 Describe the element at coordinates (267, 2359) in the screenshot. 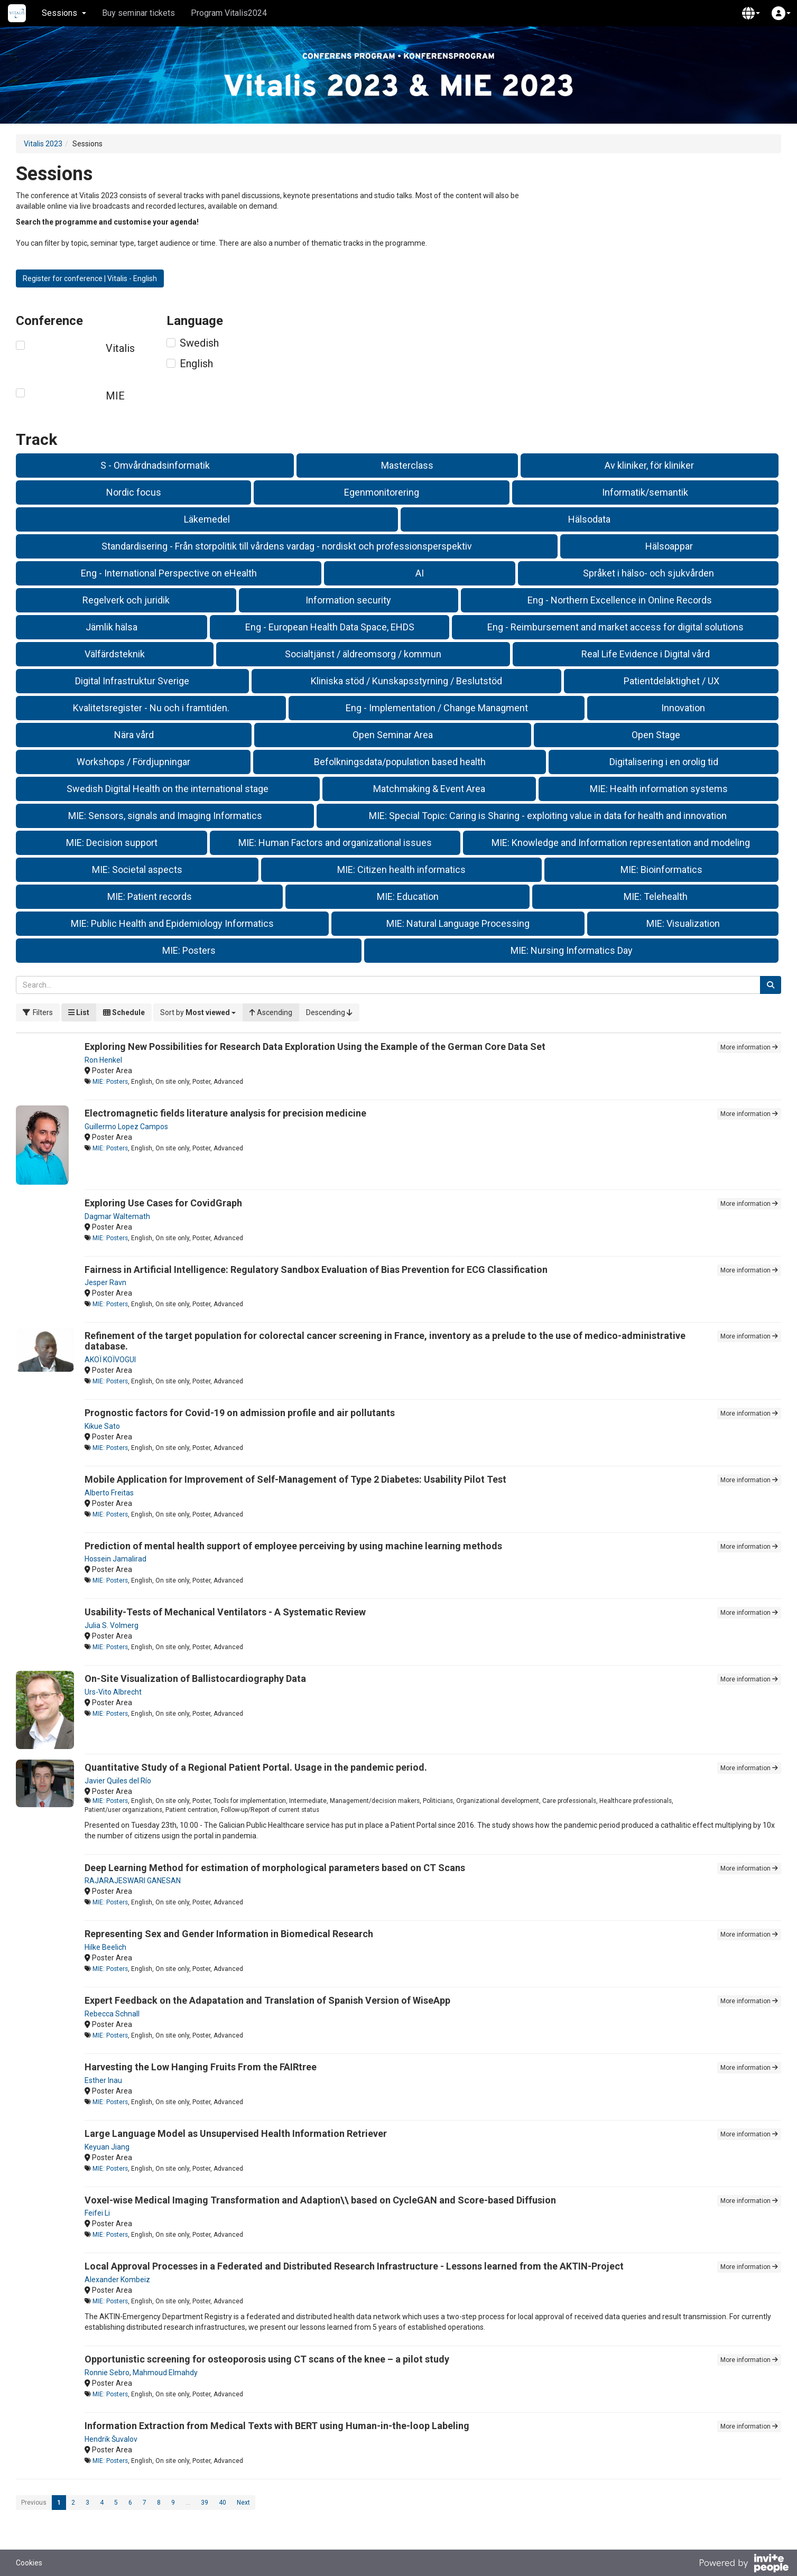

I see `Opportunistic screening for osteoporosis using CT scans of the knee – a pilot study` at that location.